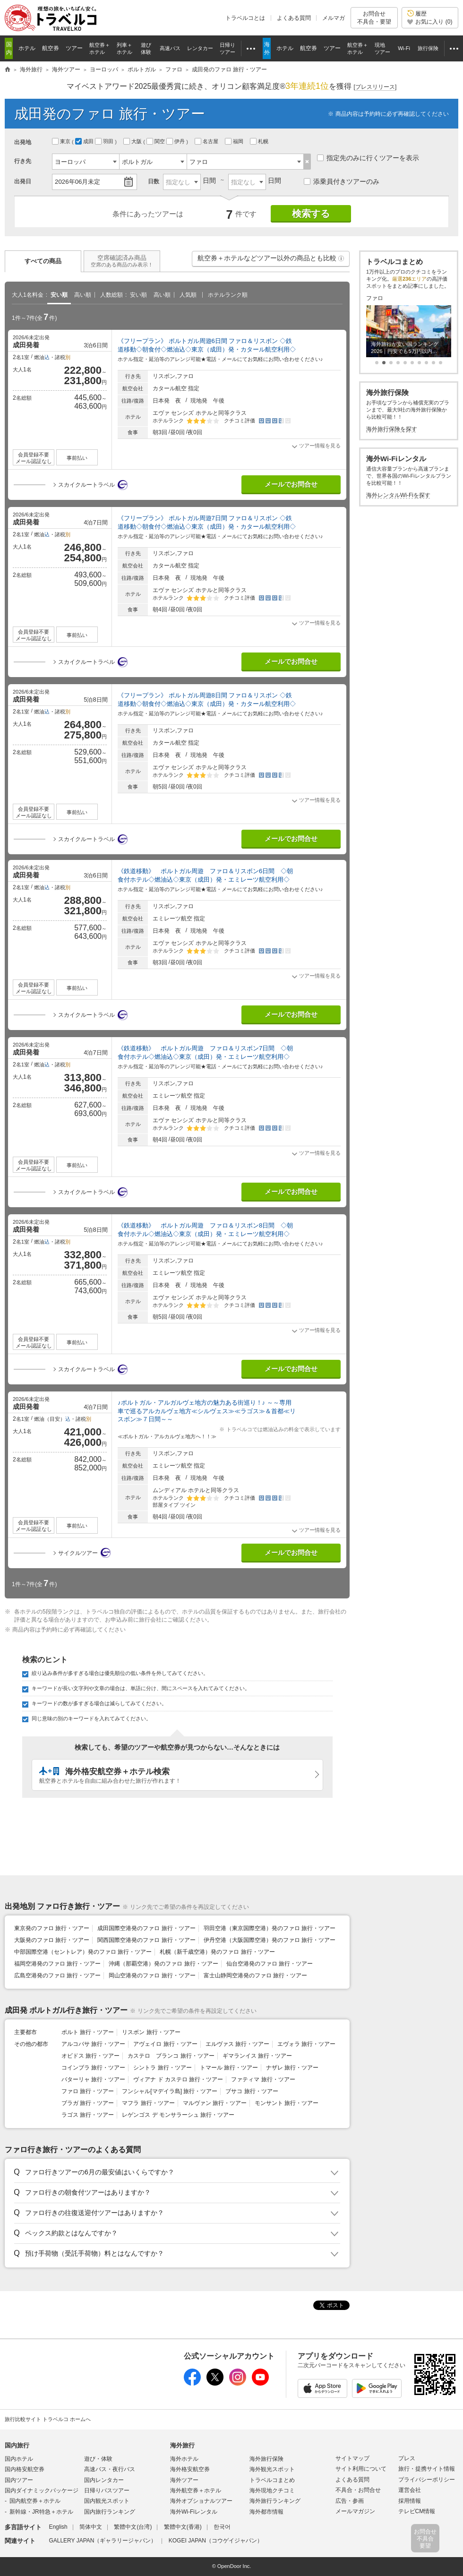 This screenshot has height=2576, width=463. What do you see at coordinates (93, 2067) in the screenshot?
I see `コインブラ 旅行・ツアー` at bounding box center [93, 2067].